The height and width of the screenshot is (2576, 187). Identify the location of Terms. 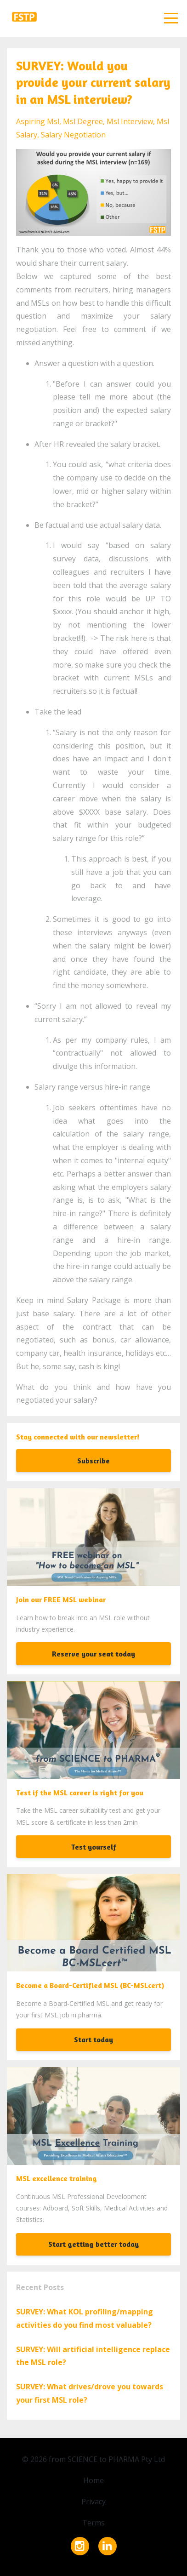
(93, 2523).